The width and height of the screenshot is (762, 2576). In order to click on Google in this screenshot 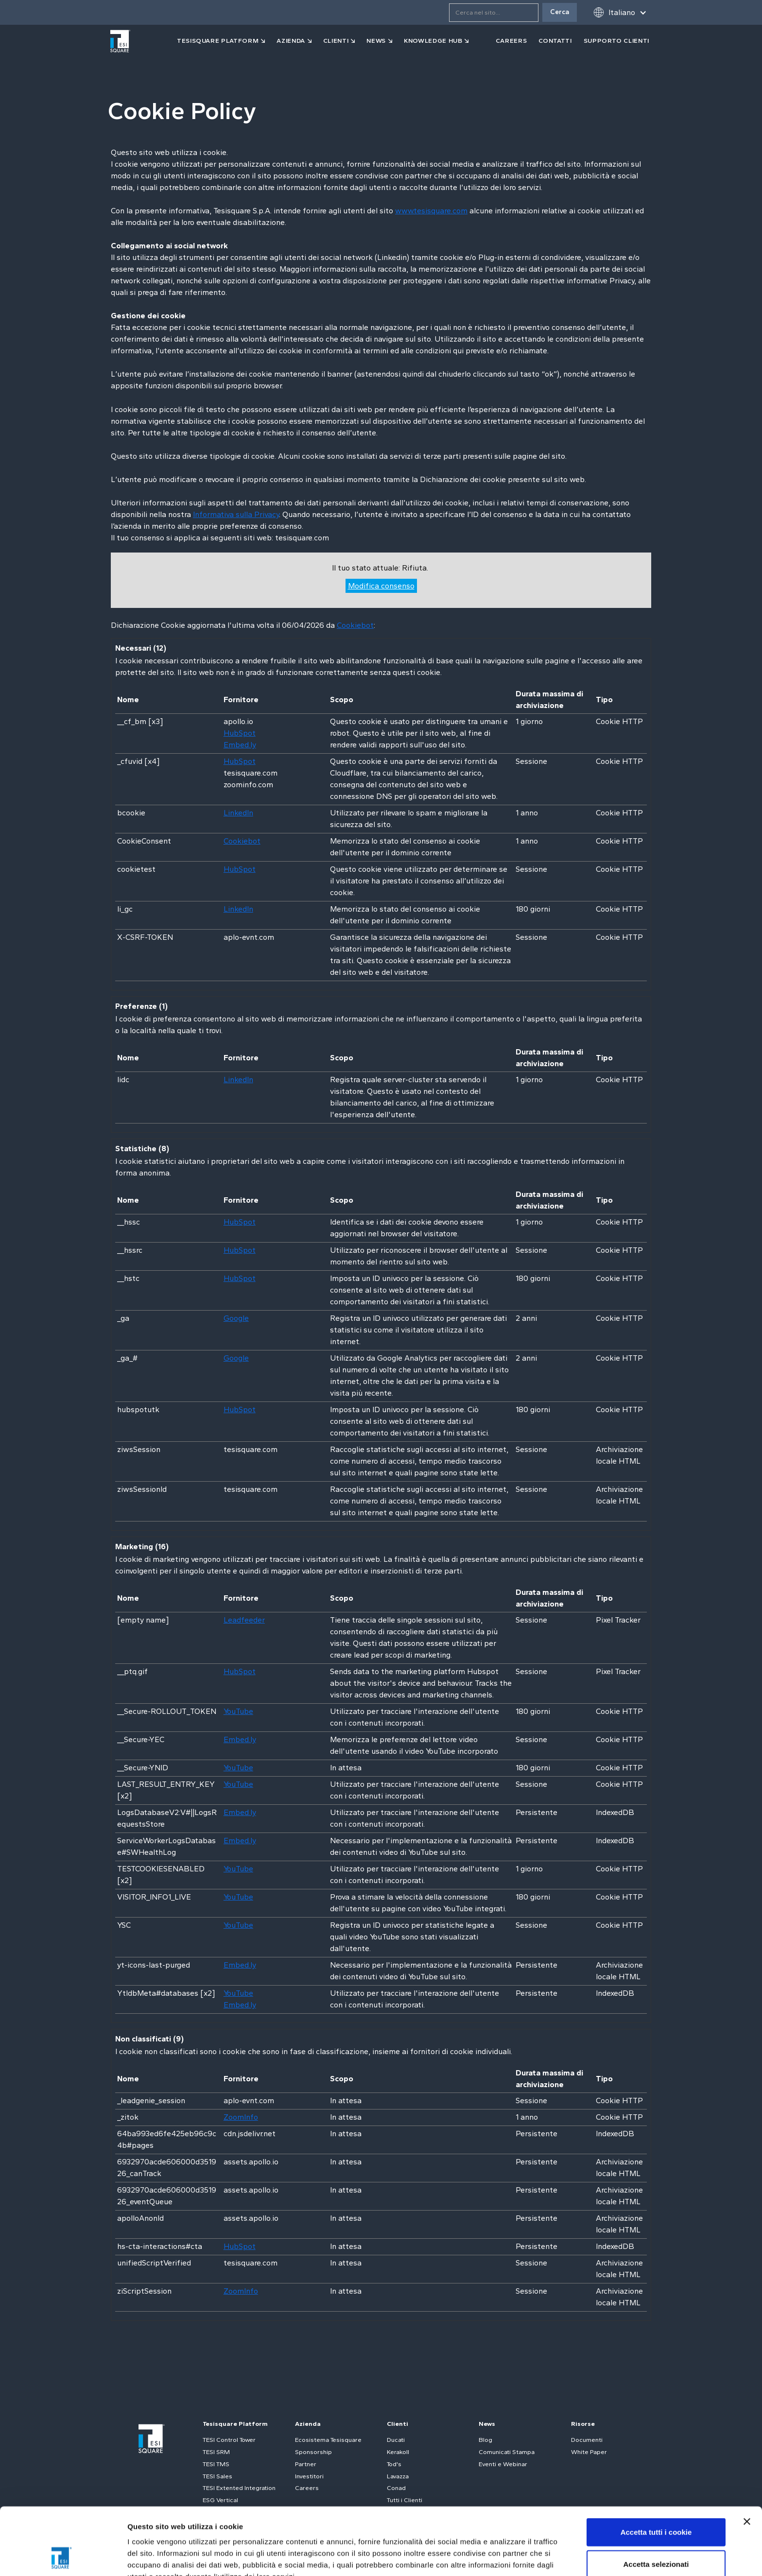, I will do `click(236, 1318)`.